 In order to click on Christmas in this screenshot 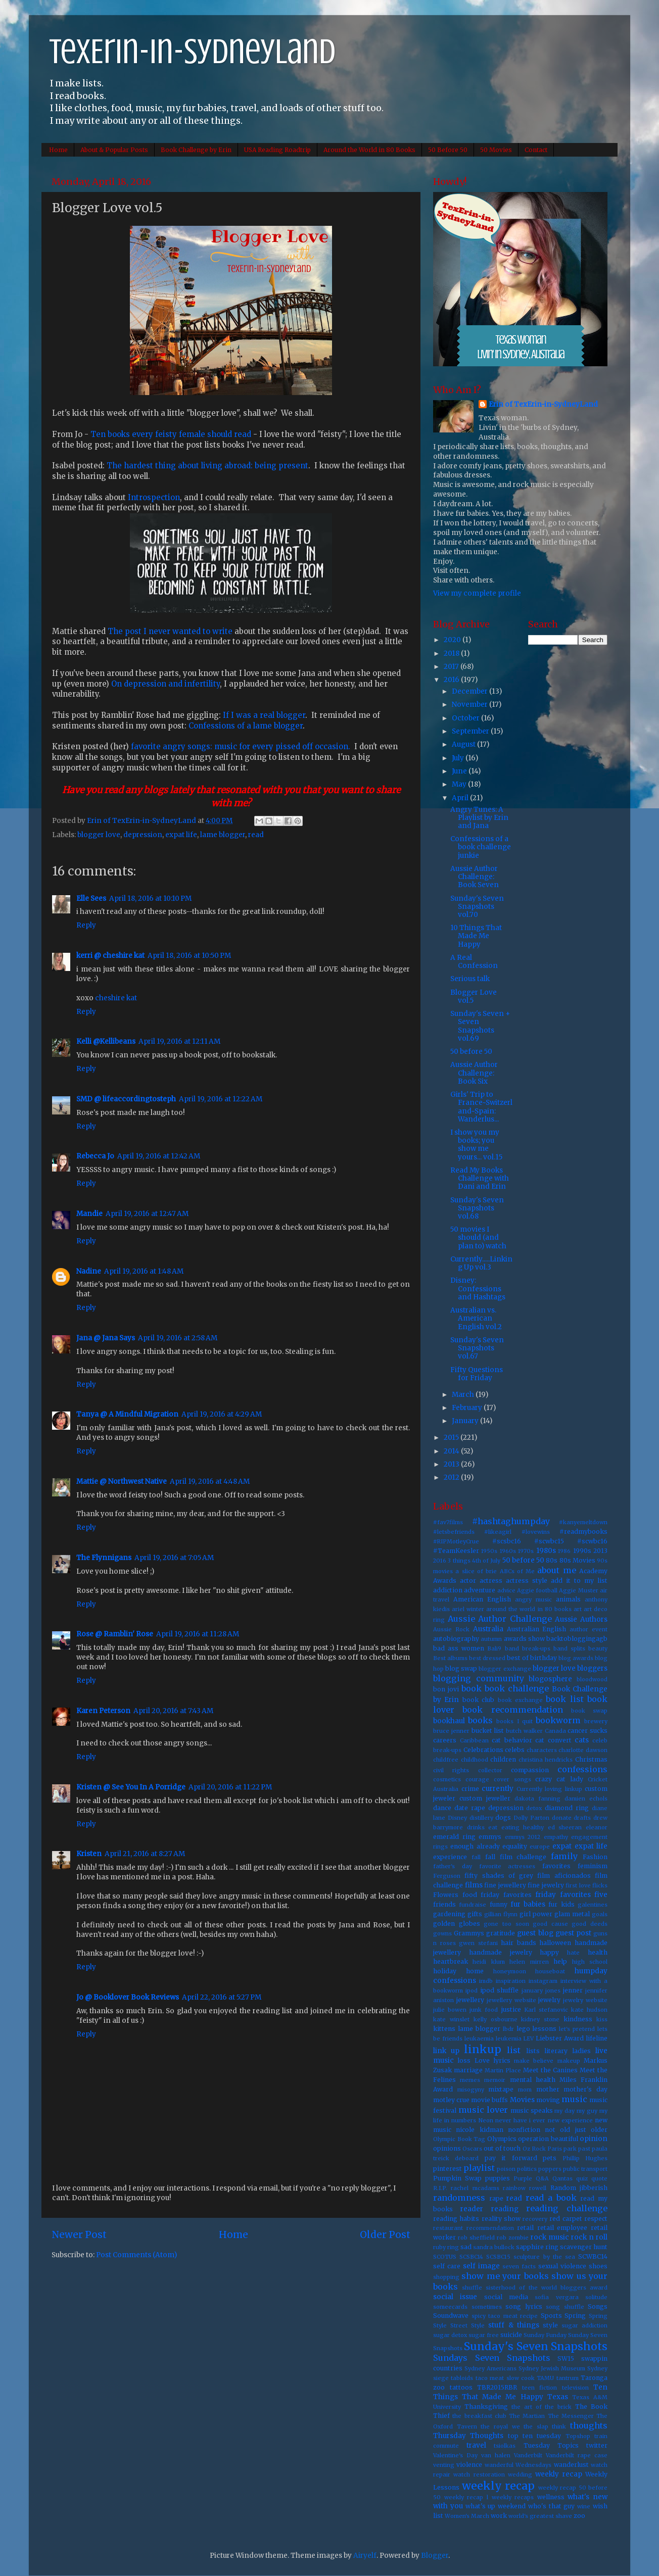, I will do `click(591, 1759)`.